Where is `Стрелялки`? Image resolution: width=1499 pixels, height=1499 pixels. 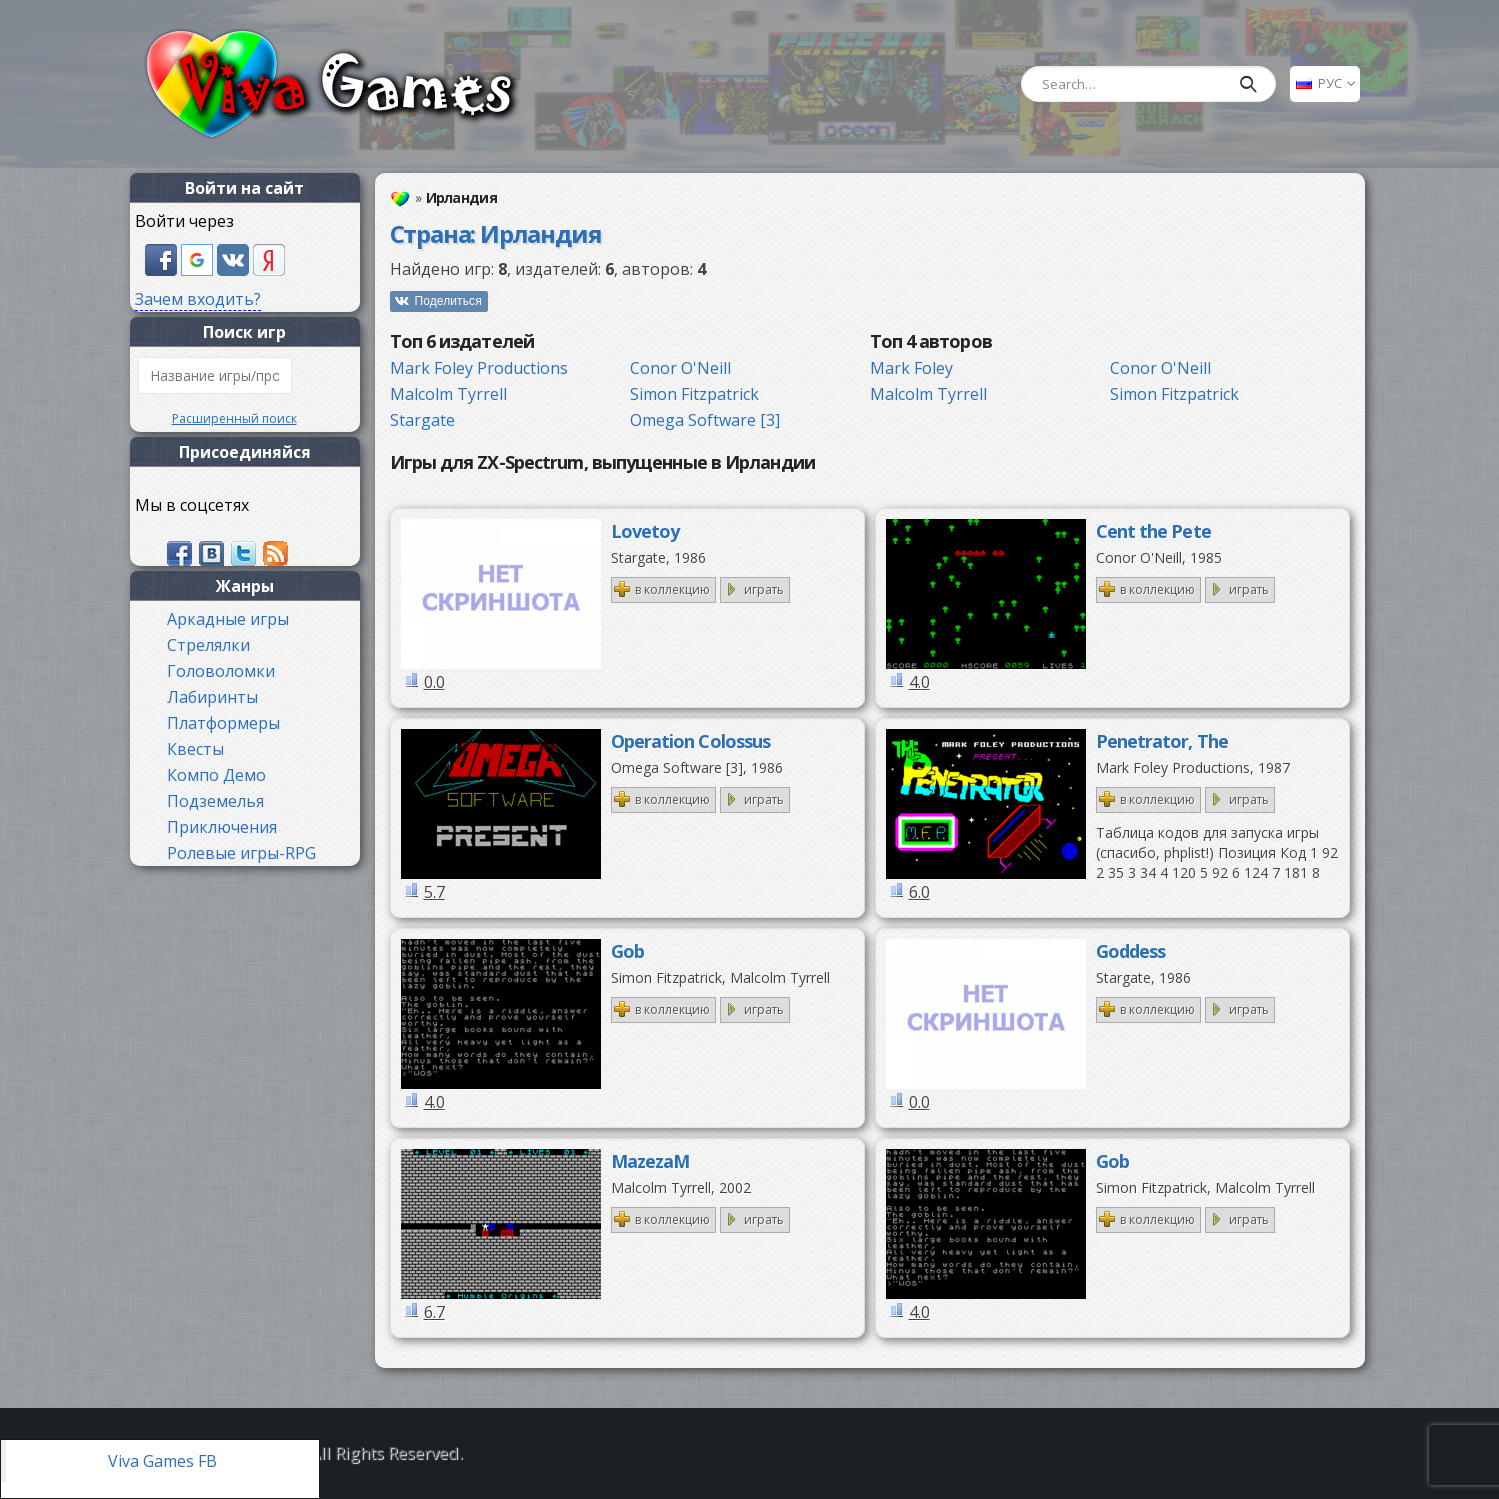
Стрелялки is located at coordinates (208, 645).